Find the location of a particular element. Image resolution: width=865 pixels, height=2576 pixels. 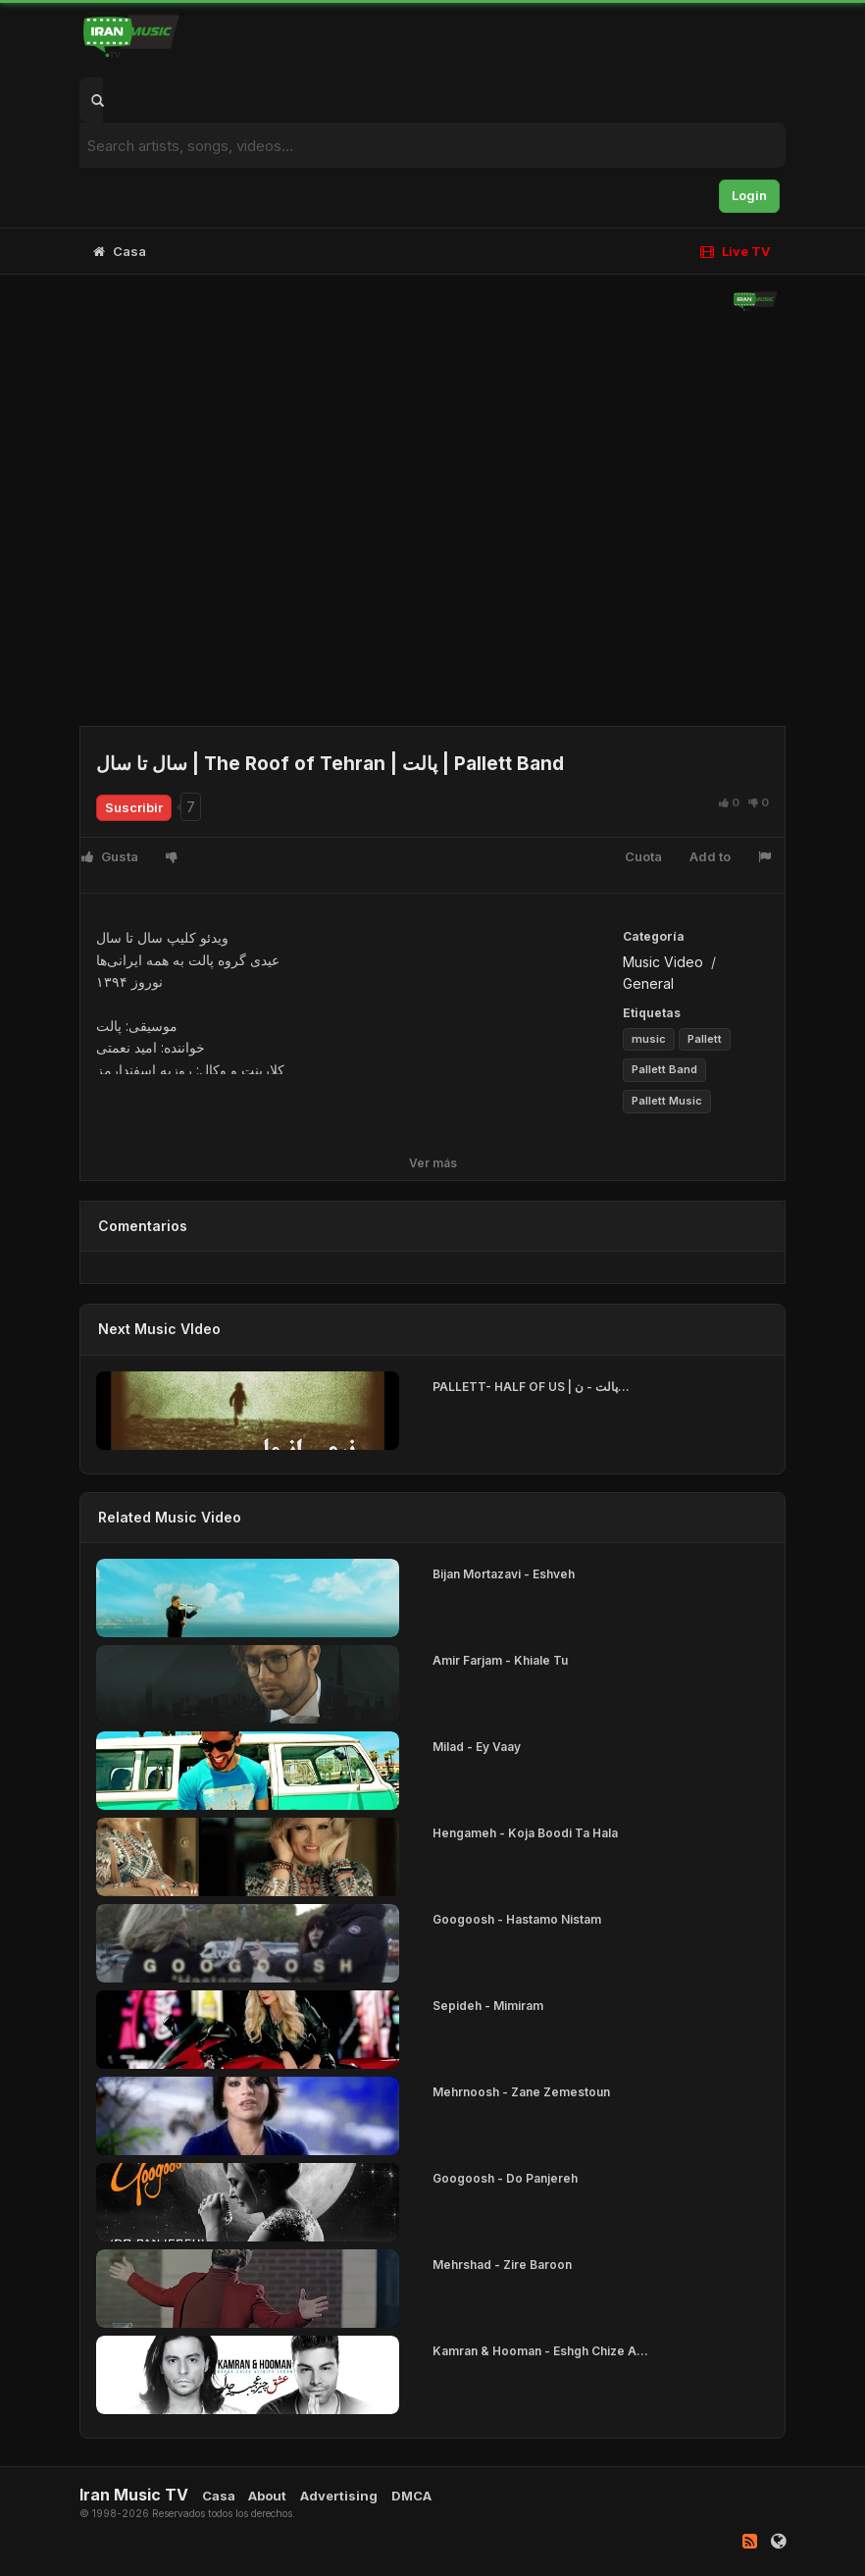

Googoosh - Hastamo Nistam is located at coordinates (516, 1919).